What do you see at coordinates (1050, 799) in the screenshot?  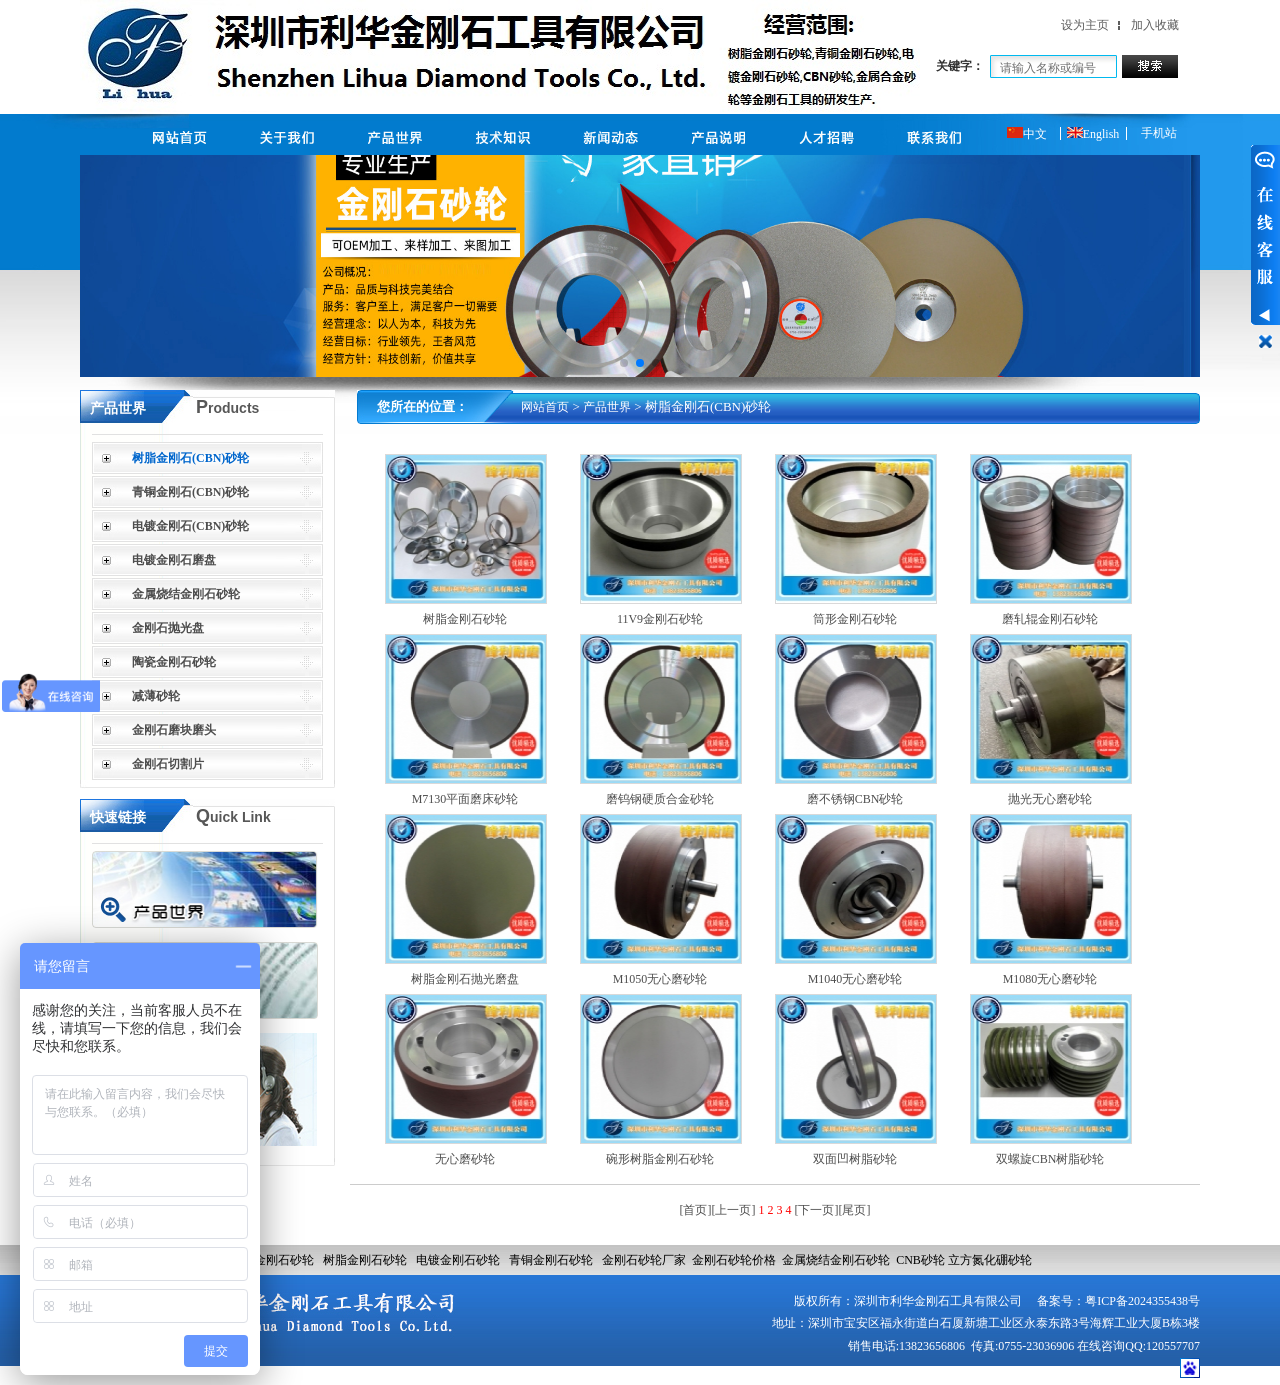 I see `抛光无心磨砂轮` at bounding box center [1050, 799].